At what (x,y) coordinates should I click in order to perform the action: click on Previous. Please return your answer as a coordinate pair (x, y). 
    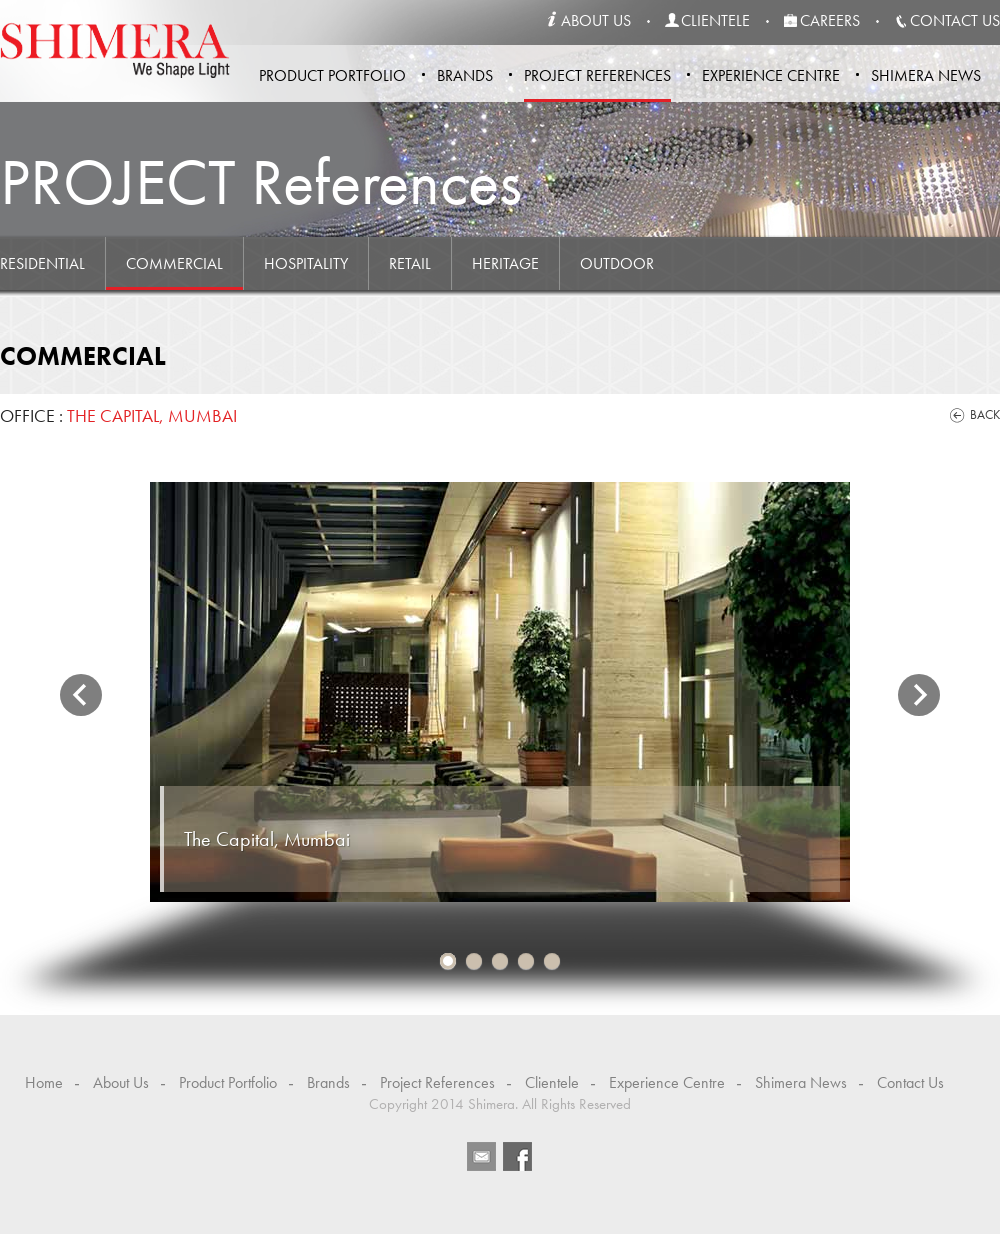
    Looking at the image, I should click on (81, 695).